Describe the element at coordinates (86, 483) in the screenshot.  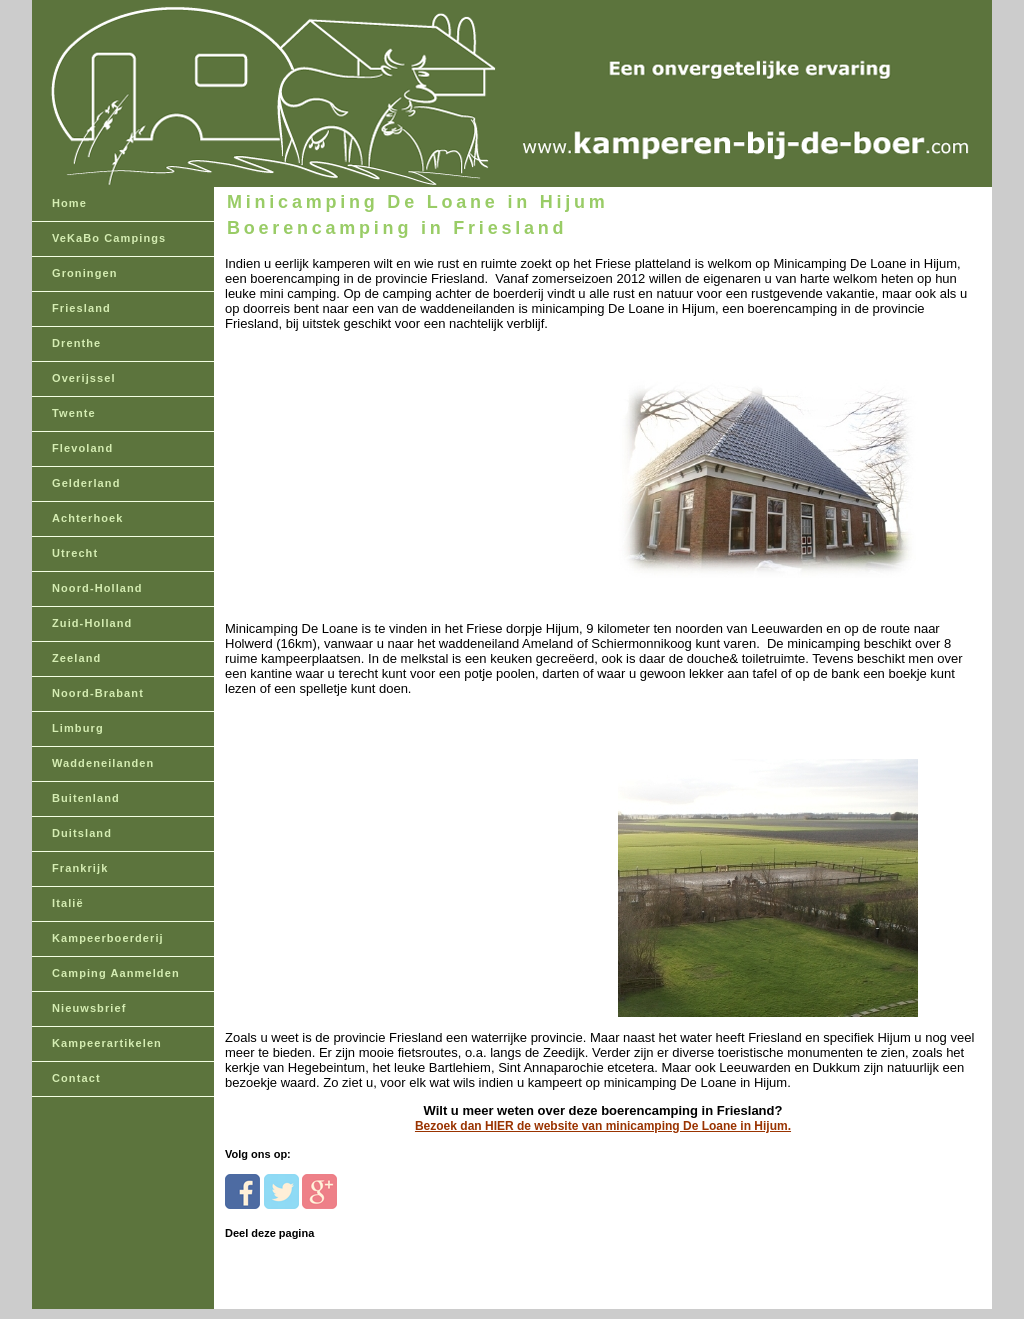
I see `Gelderland` at that location.